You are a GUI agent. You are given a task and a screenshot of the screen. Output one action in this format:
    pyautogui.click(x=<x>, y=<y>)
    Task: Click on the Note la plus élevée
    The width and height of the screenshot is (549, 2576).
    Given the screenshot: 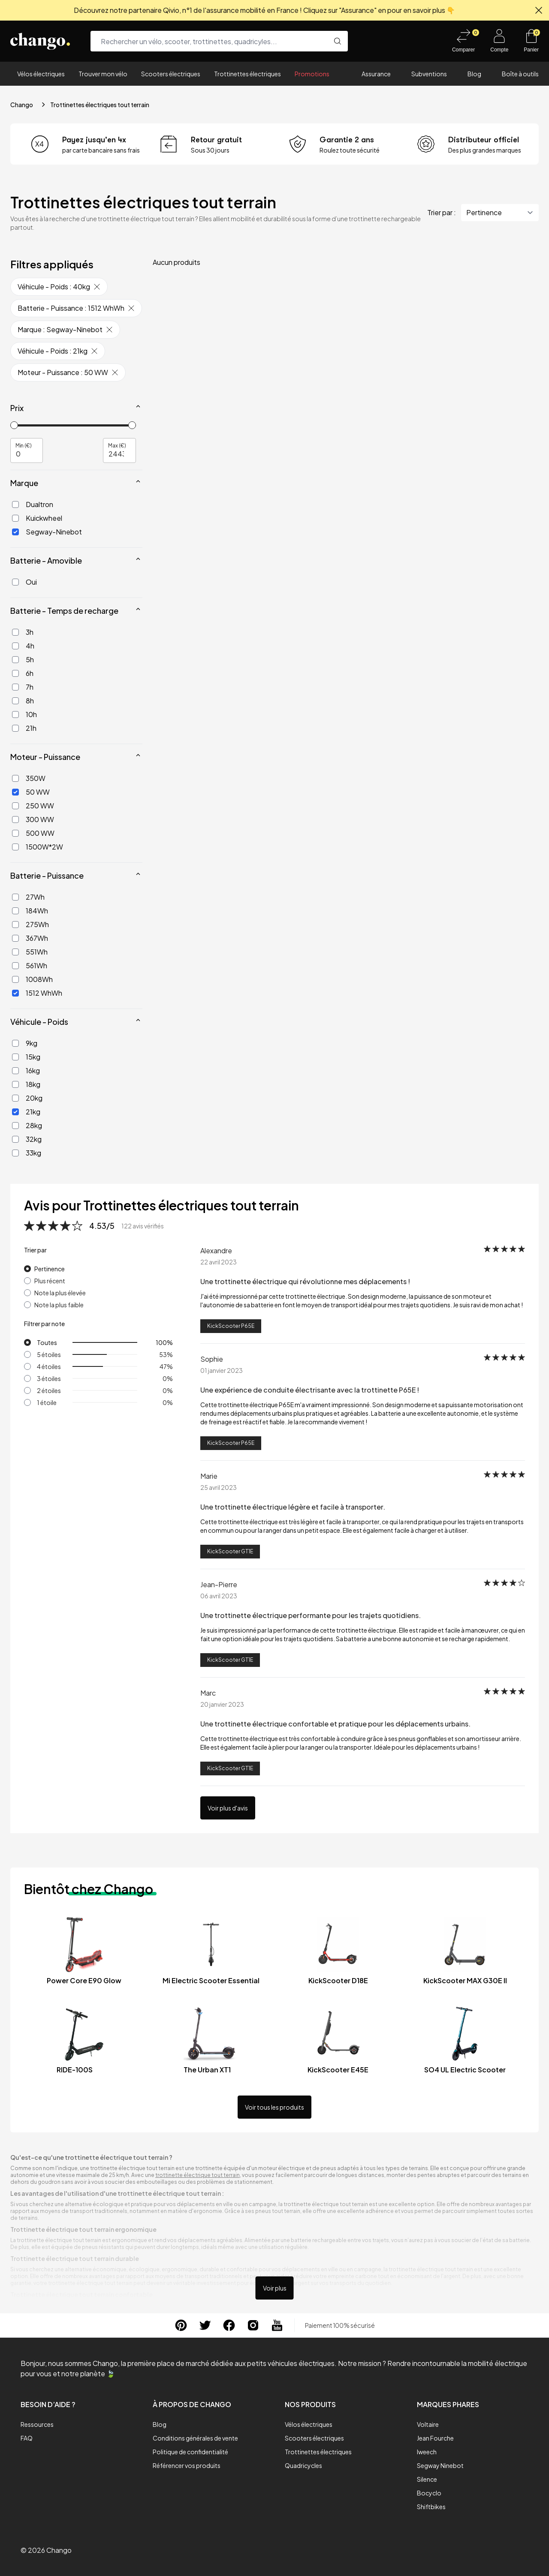 What is the action you would take?
    pyautogui.click(x=60, y=1293)
    